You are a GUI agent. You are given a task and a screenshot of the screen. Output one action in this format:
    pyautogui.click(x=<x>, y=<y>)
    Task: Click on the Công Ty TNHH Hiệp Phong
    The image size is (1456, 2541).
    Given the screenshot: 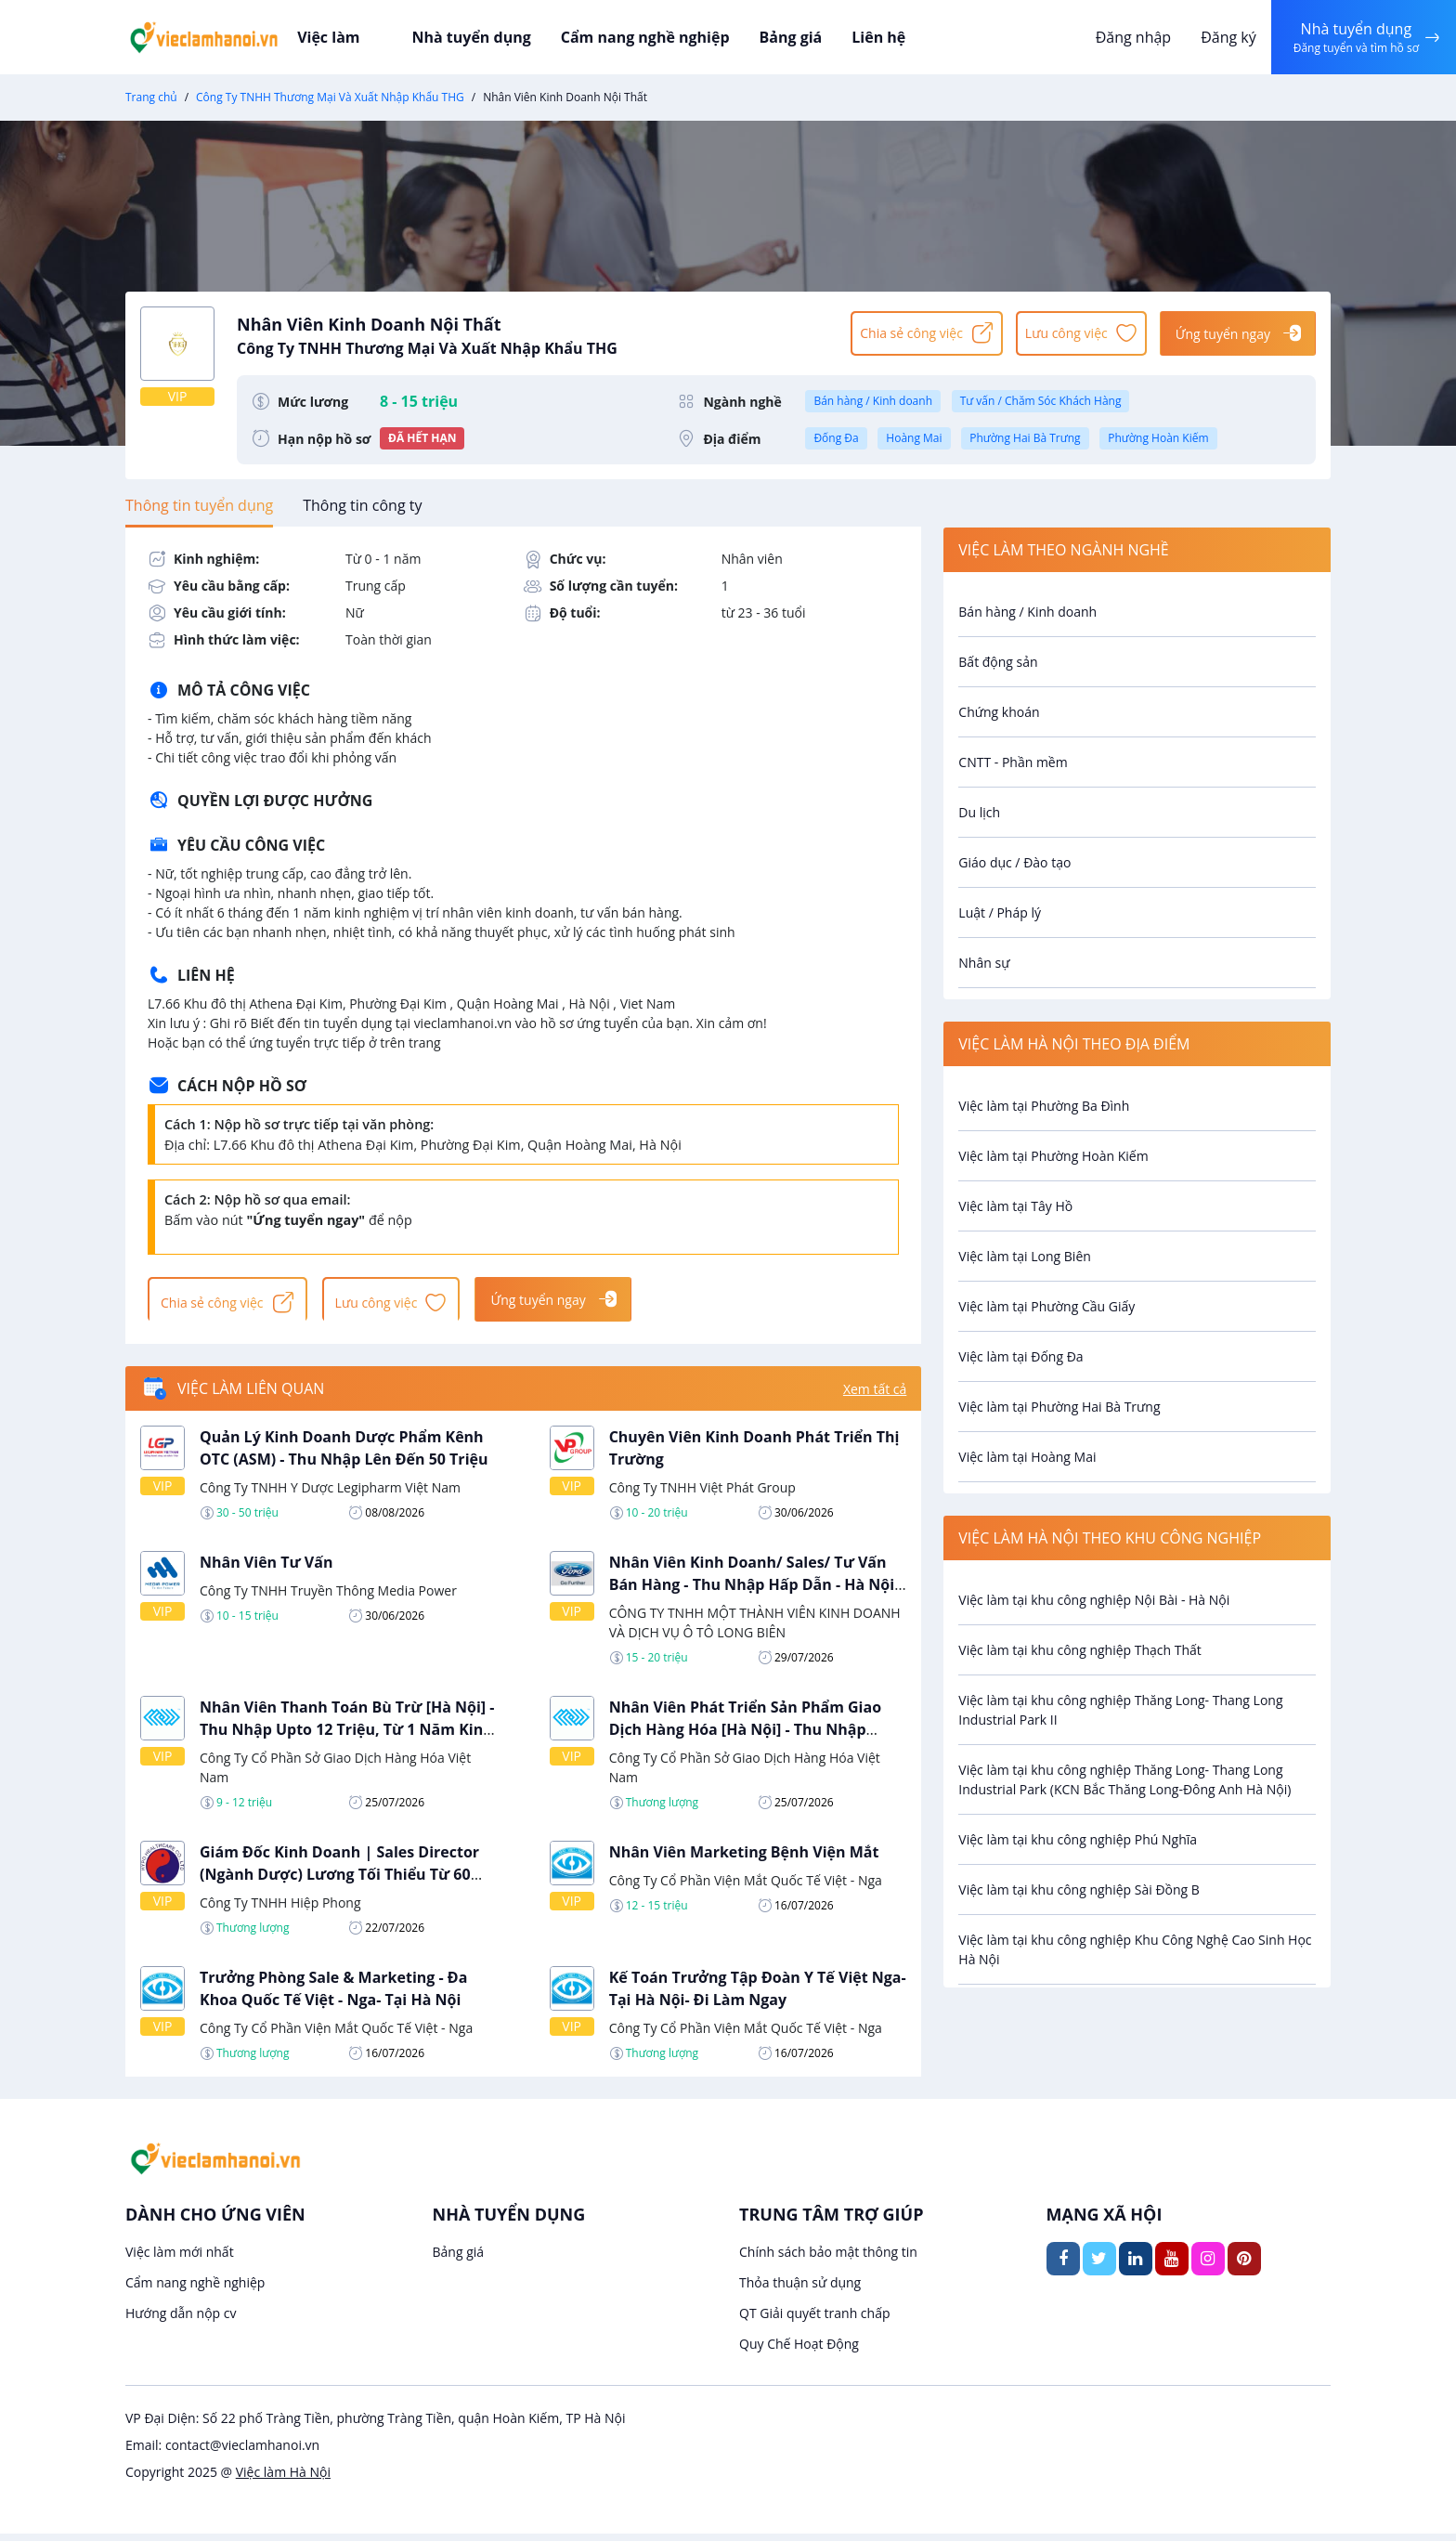 What is the action you would take?
    pyautogui.click(x=280, y=1910)
    